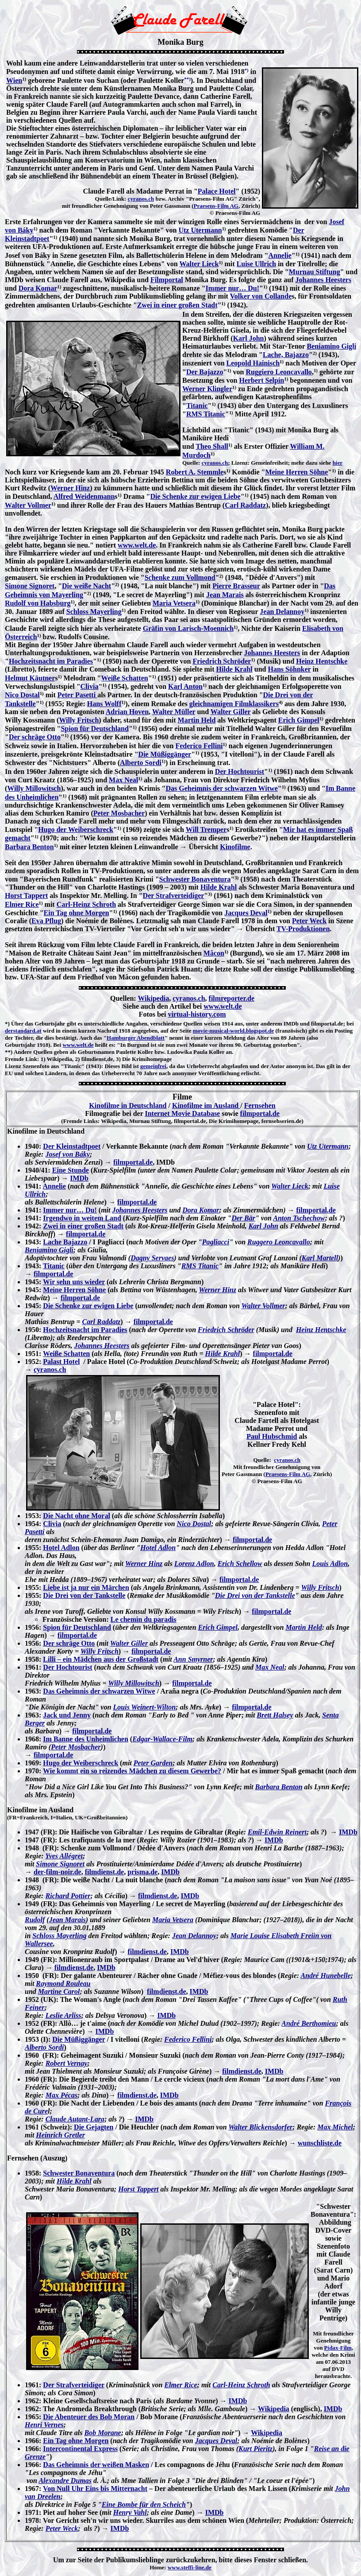 Image resolution: width=361 pixels, height=2576 pixels. What do you see at coordinates (253, 363) in the screenshot?
I see `Leopold Hainisch` at bounding box center [253, 363].